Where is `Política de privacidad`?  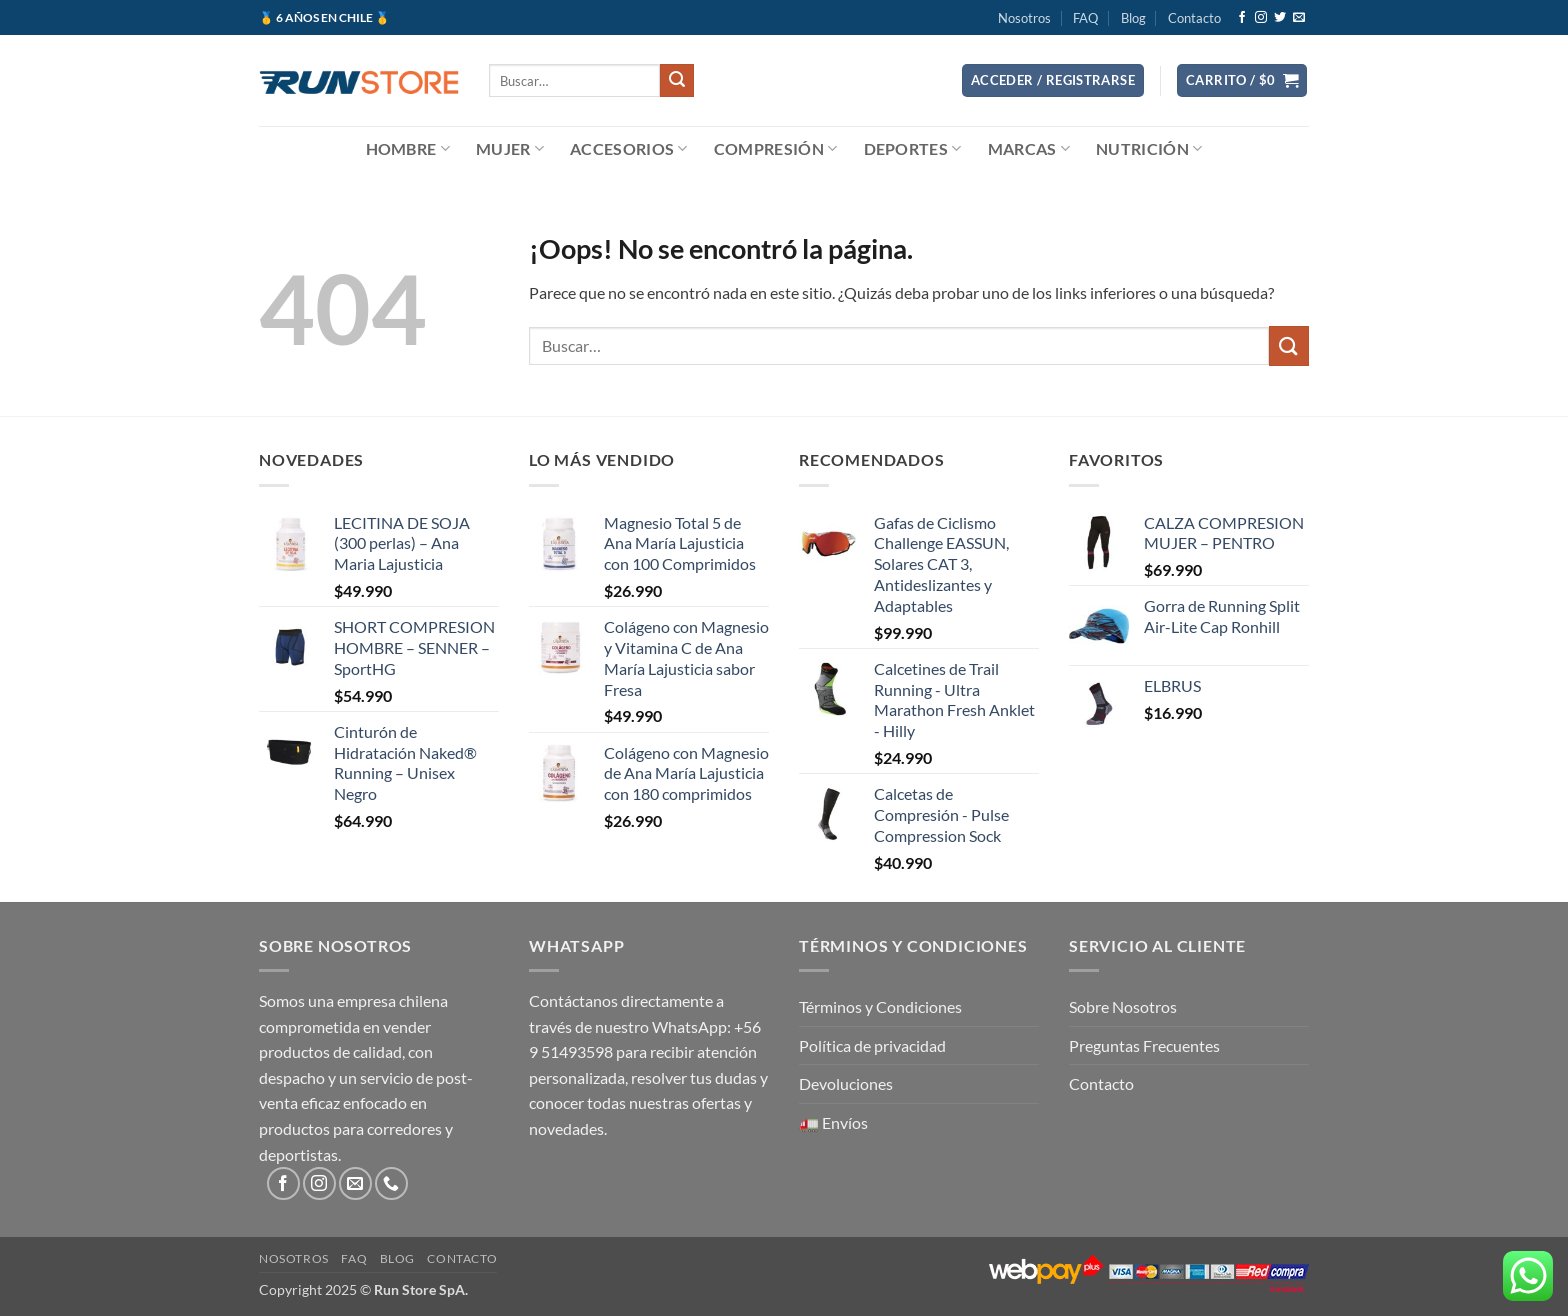
Política de privacidad is located at coordinates (872, 1045).